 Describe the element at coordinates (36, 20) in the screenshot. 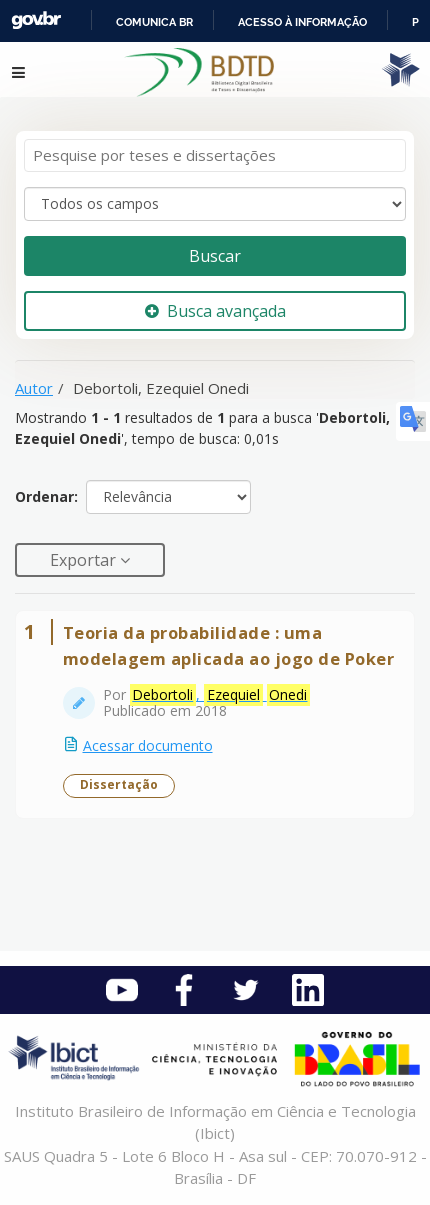

I see `GovBR` at that location.